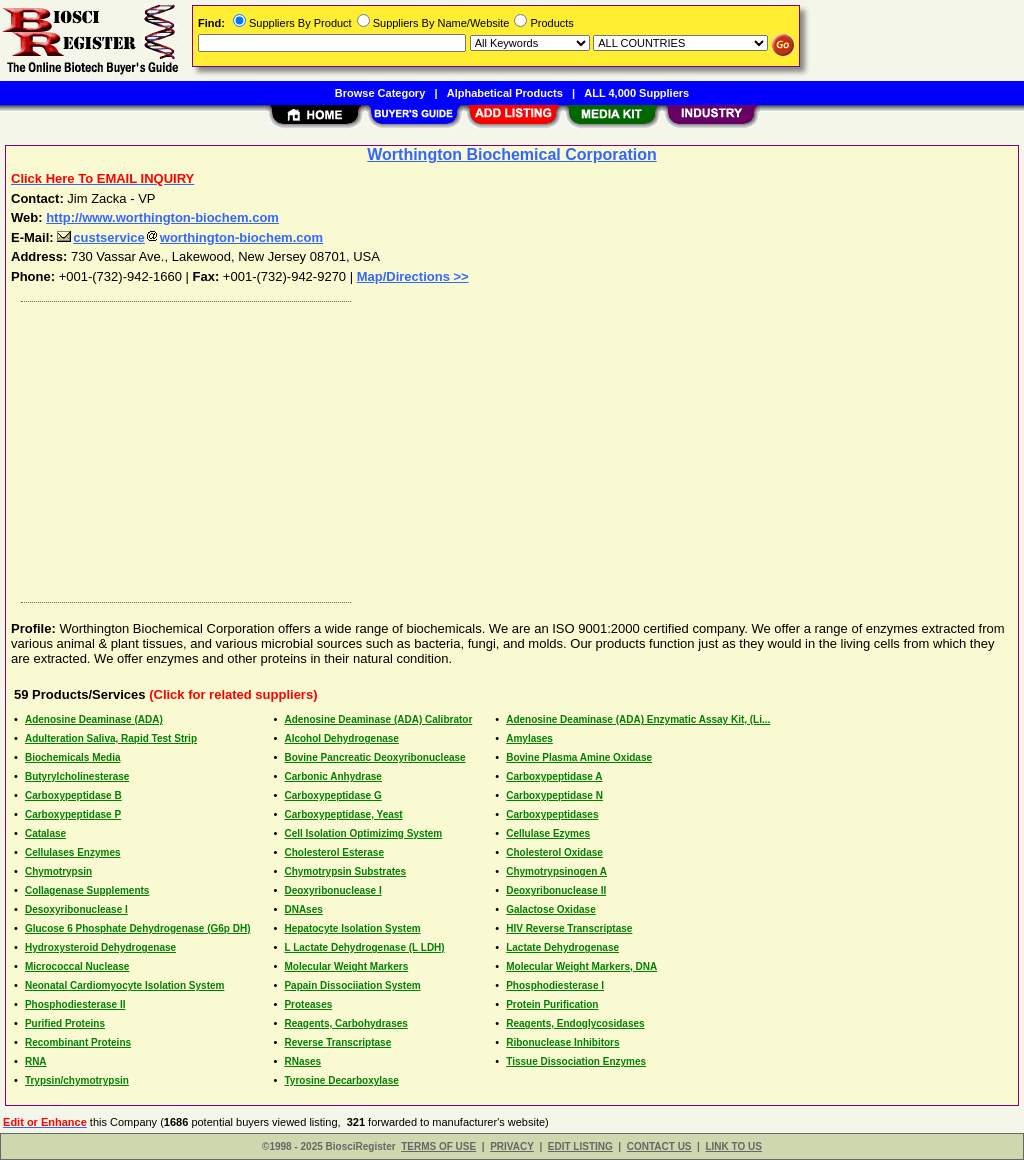  Describe the element at coordinates (438, 1146) in the screenshot. I see `TERMS OF USE` at that location.